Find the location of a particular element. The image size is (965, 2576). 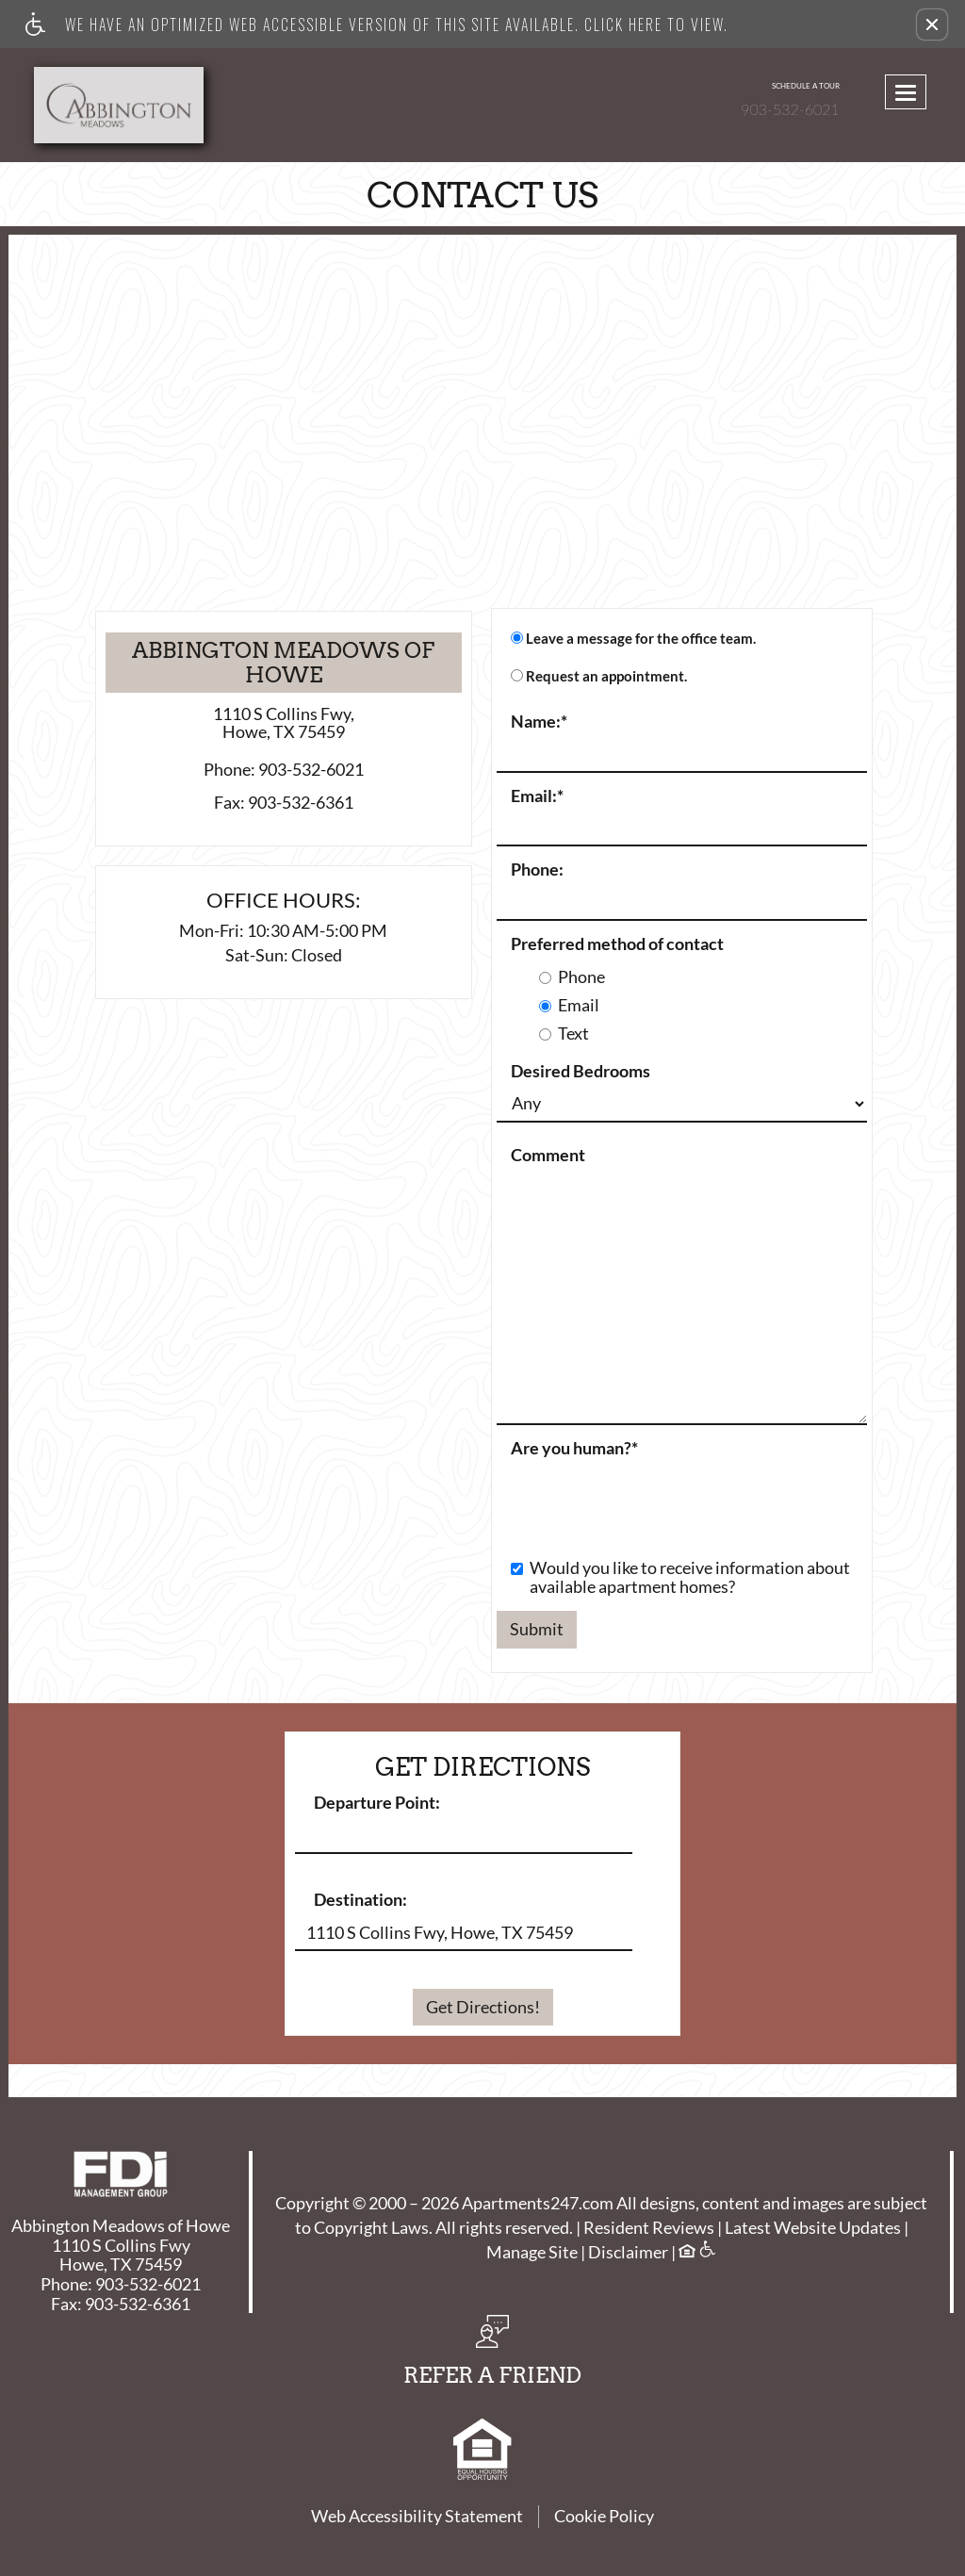

Comment is located at coordinates (548, 1155).